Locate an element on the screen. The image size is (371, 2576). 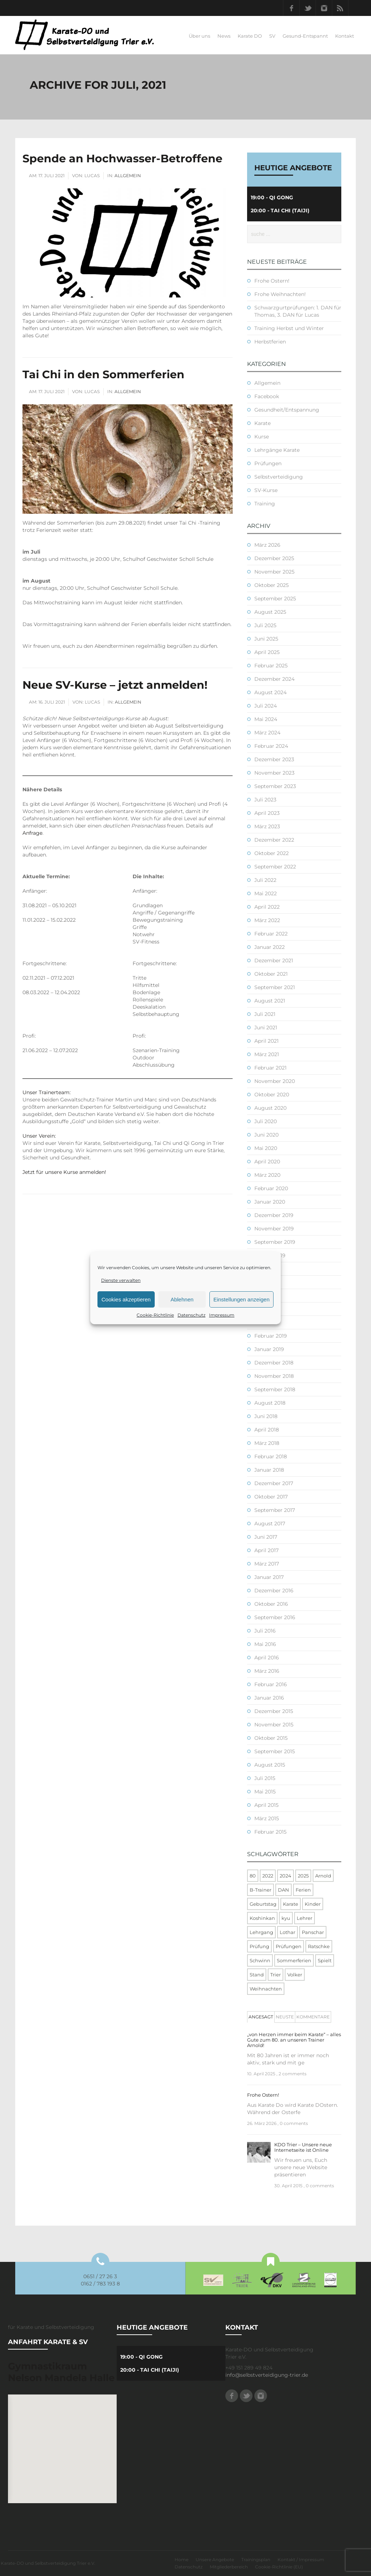
RSS is located at coordinates (340, 8).